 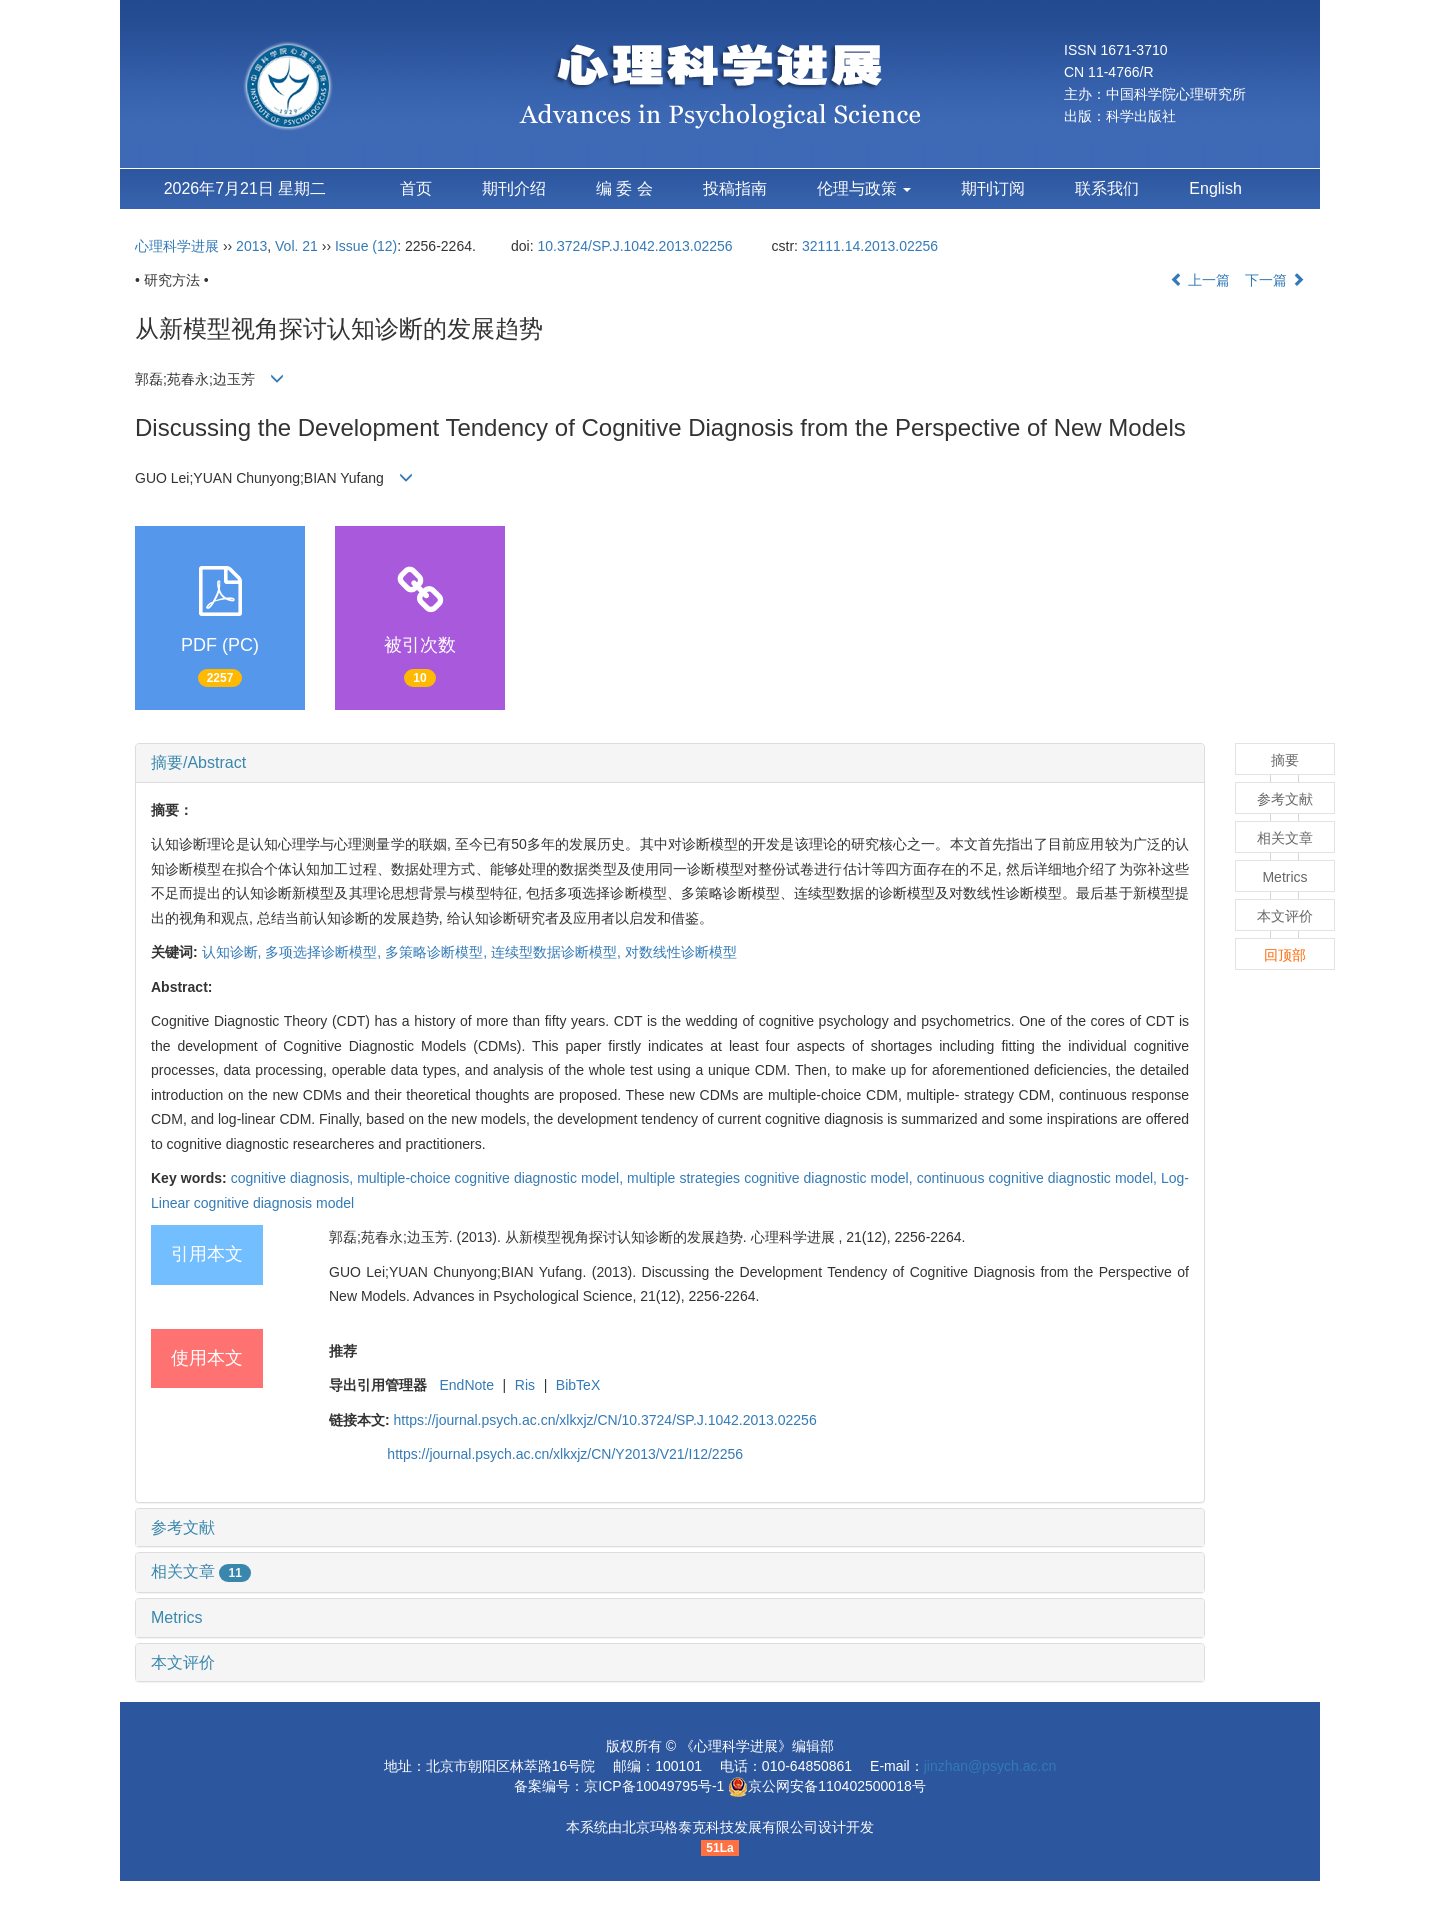 What do you see at coordinates (294, 1178) in the screenshot?
I see `cognitive diagnosis,` at bounding box center [294, 1178].